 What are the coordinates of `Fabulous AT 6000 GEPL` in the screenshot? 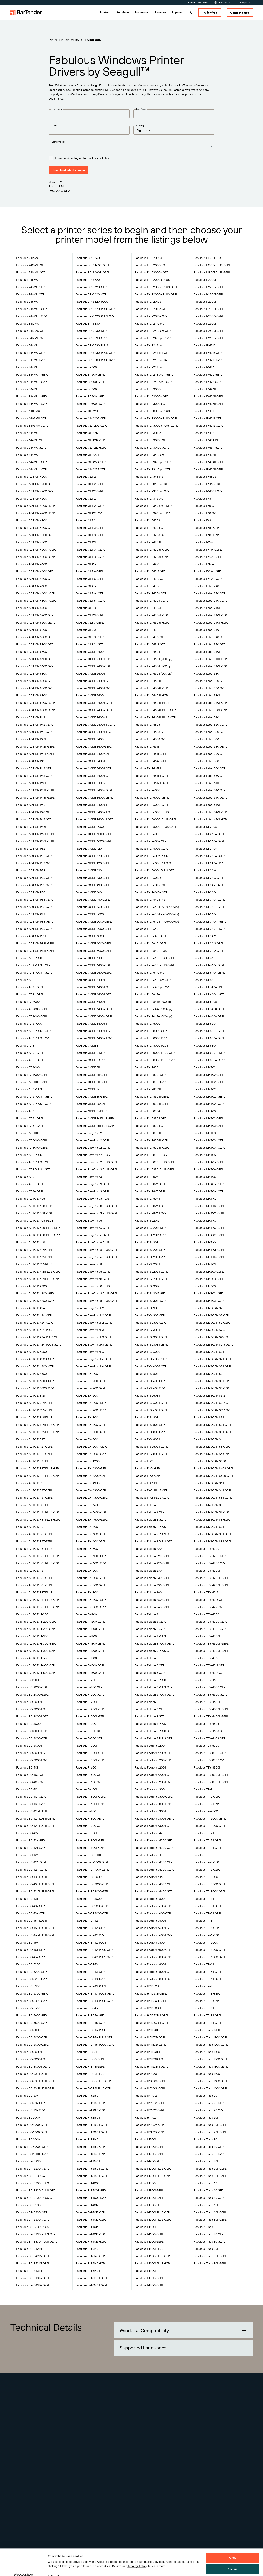 It's located at (31, 1140).